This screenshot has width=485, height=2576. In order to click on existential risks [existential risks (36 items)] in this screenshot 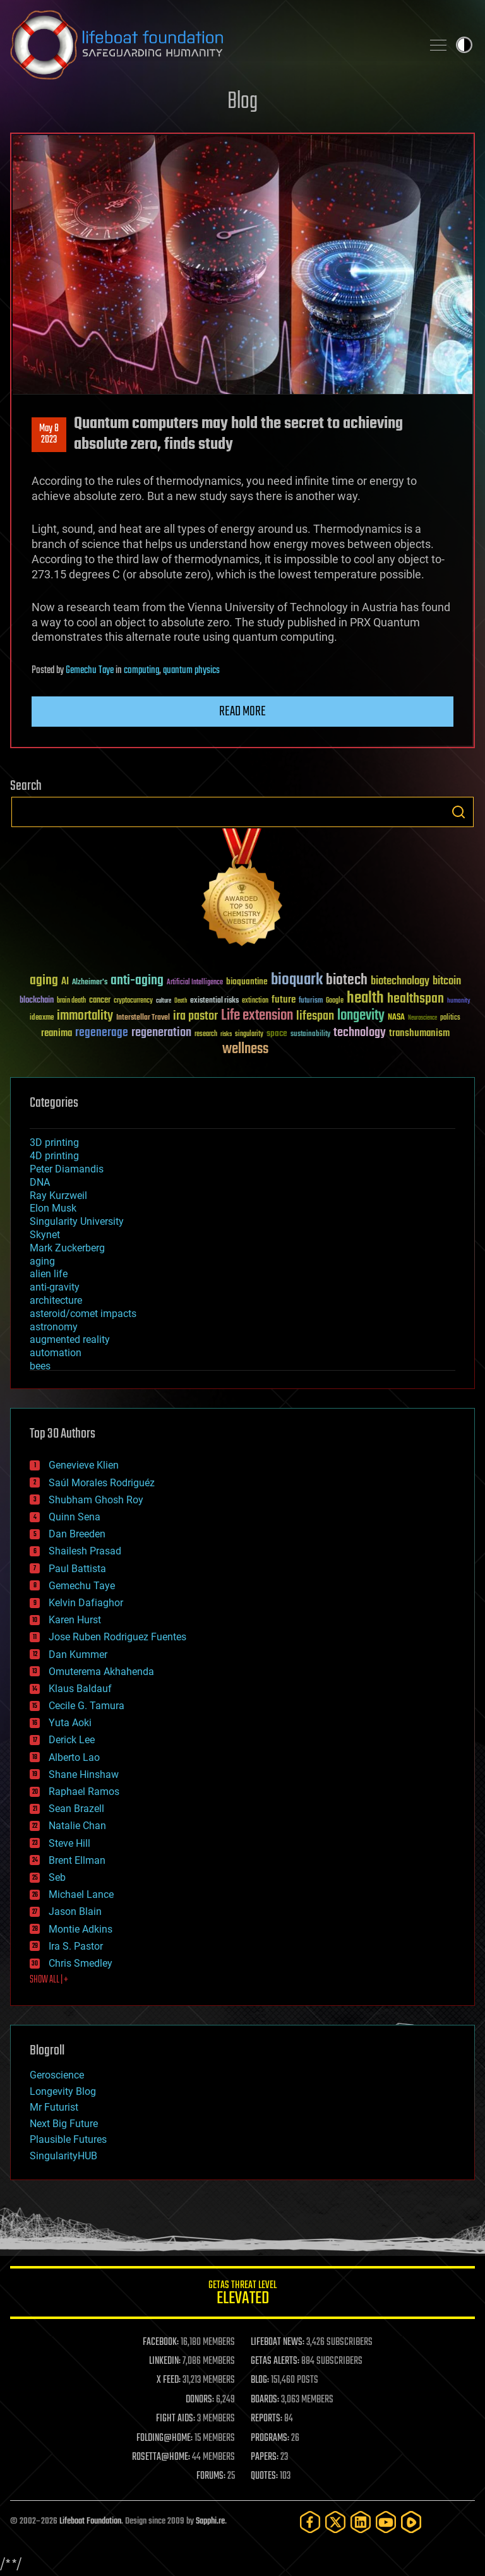, I will do `click(214, 1001)`.